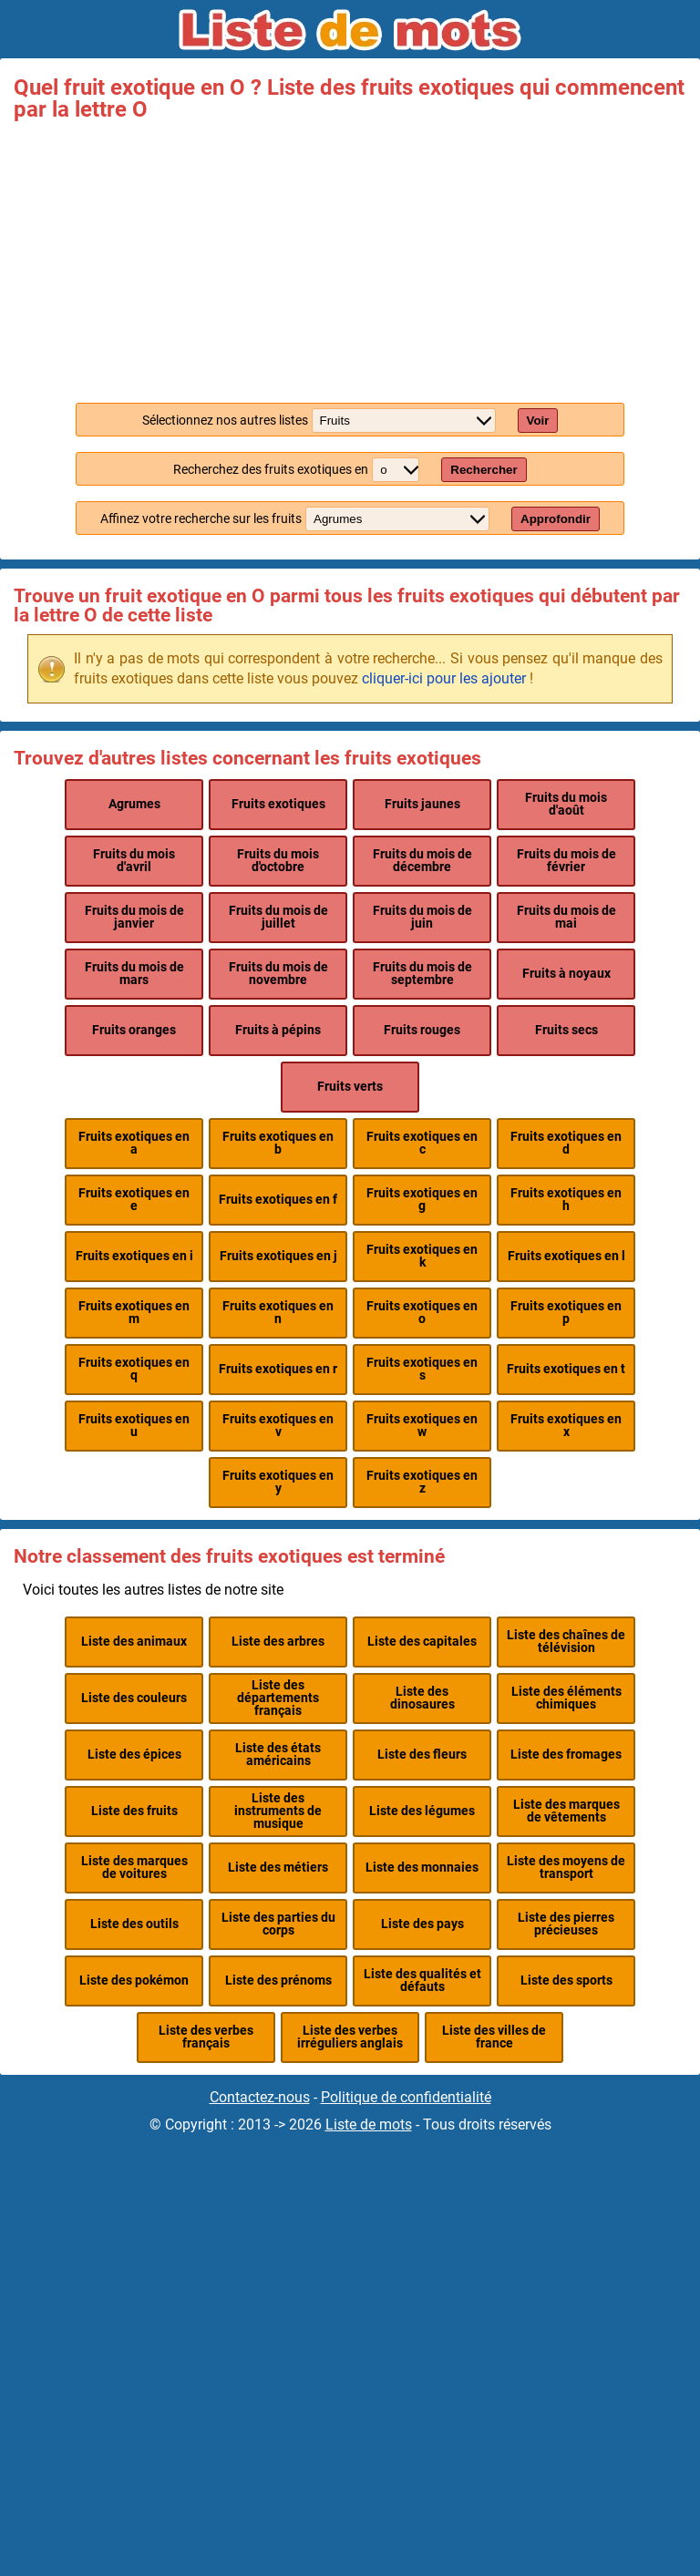  I want to click on Liste des pierres précieuses, so click(566, 1924).